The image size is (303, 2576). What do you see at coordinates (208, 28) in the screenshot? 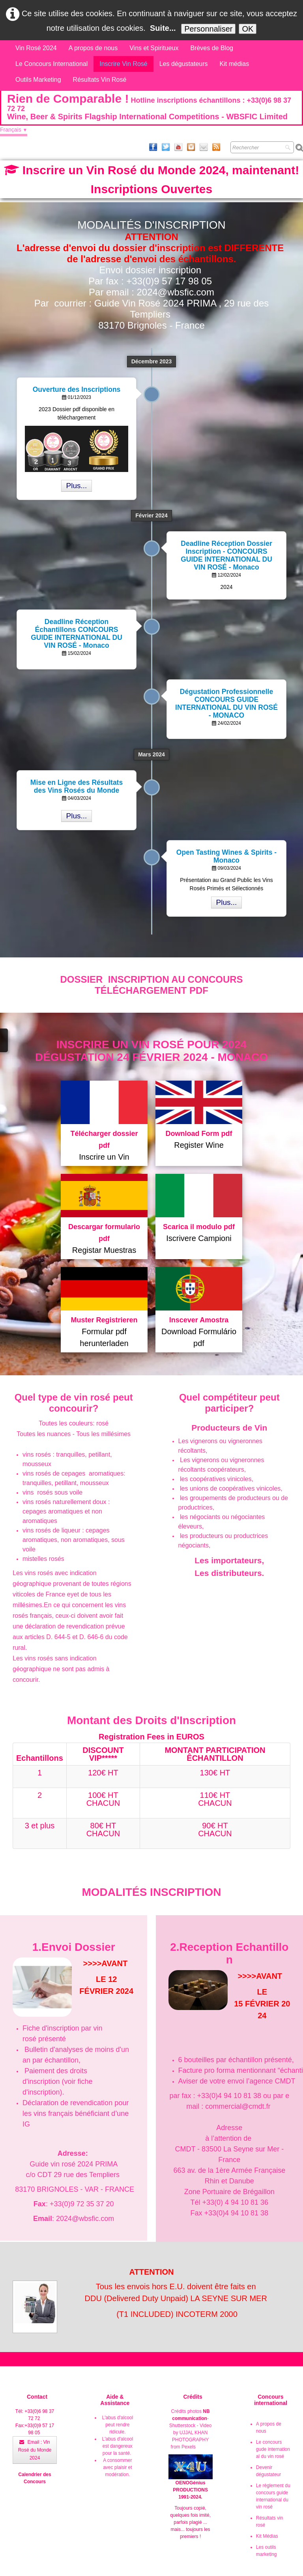
I see `Personnaliser` at bounding box center [208, 28].